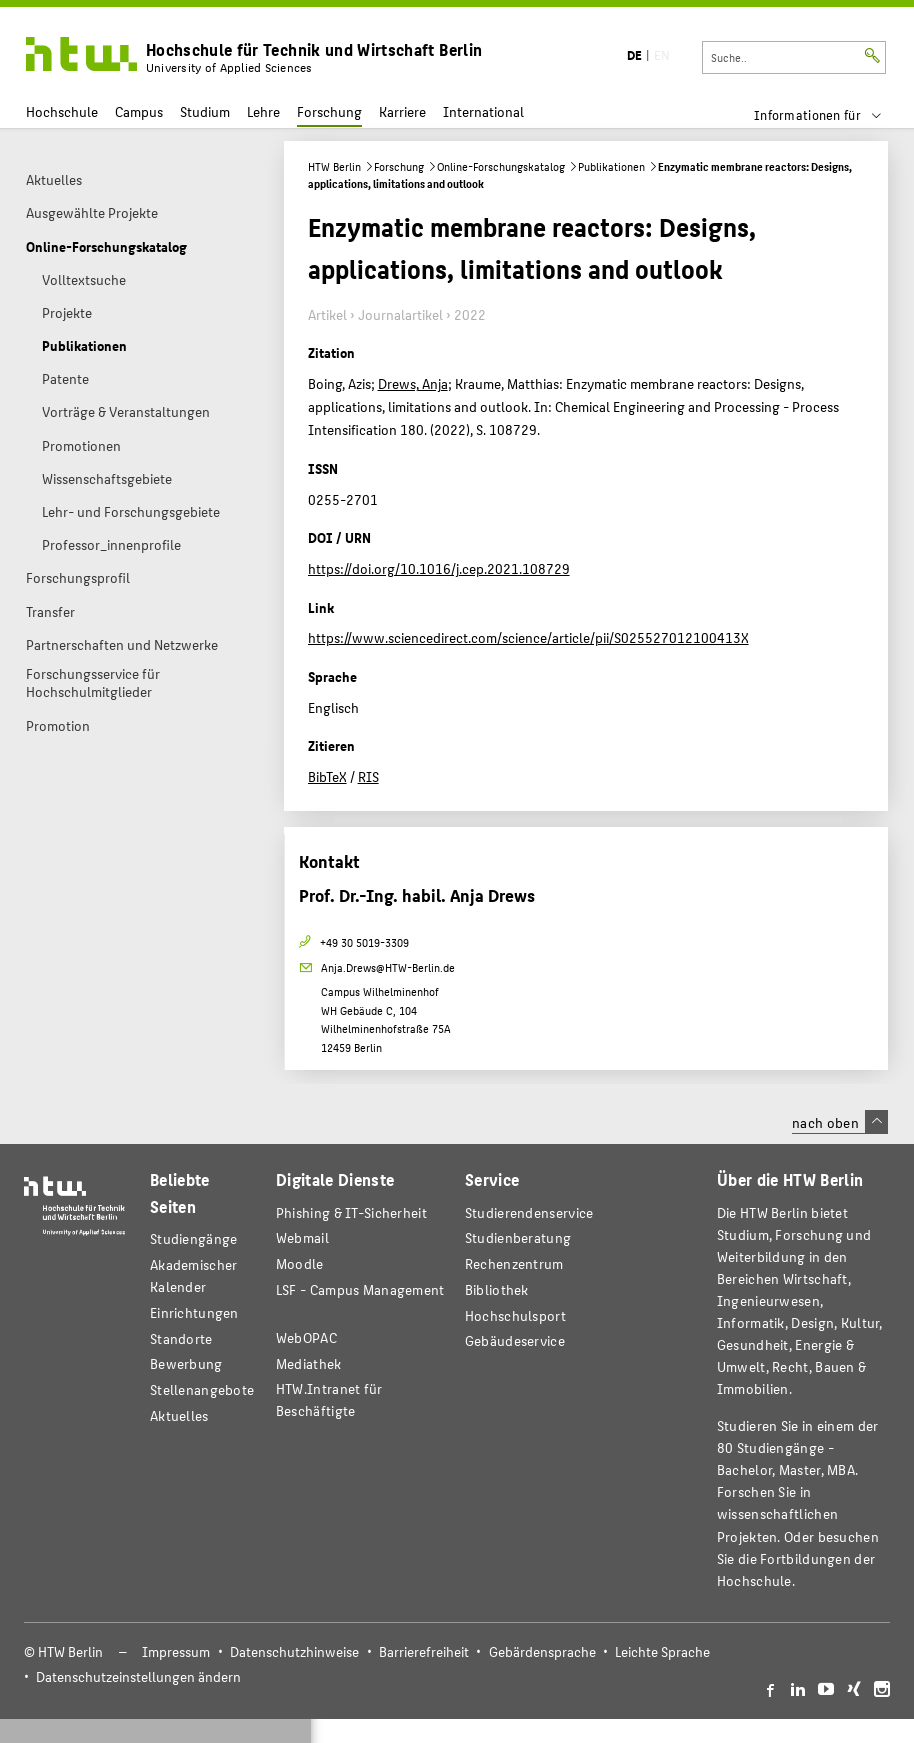  Describe the element at coordinates (327, 776) in the screenshot. I see `BibTeX` at that location.